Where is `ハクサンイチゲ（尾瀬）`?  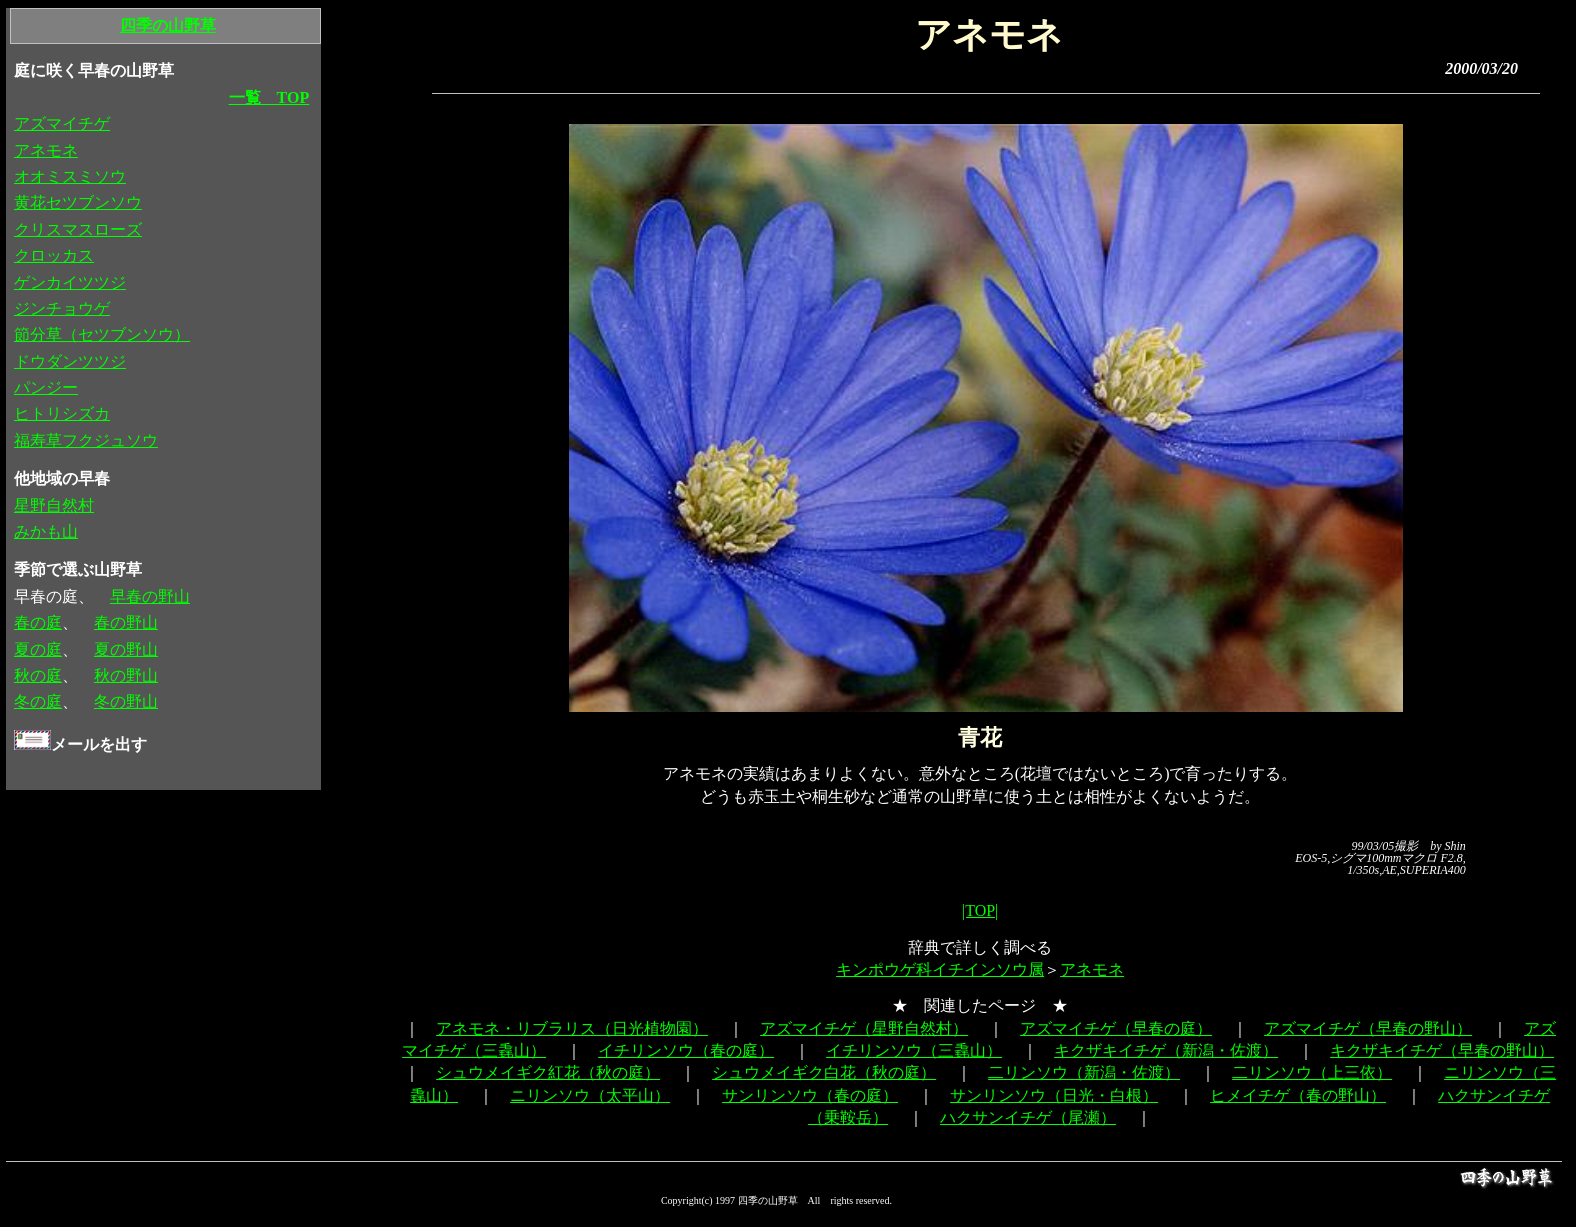
ハクサンイチゲ（尾瀬） is located at coordinates (1028, 1117).